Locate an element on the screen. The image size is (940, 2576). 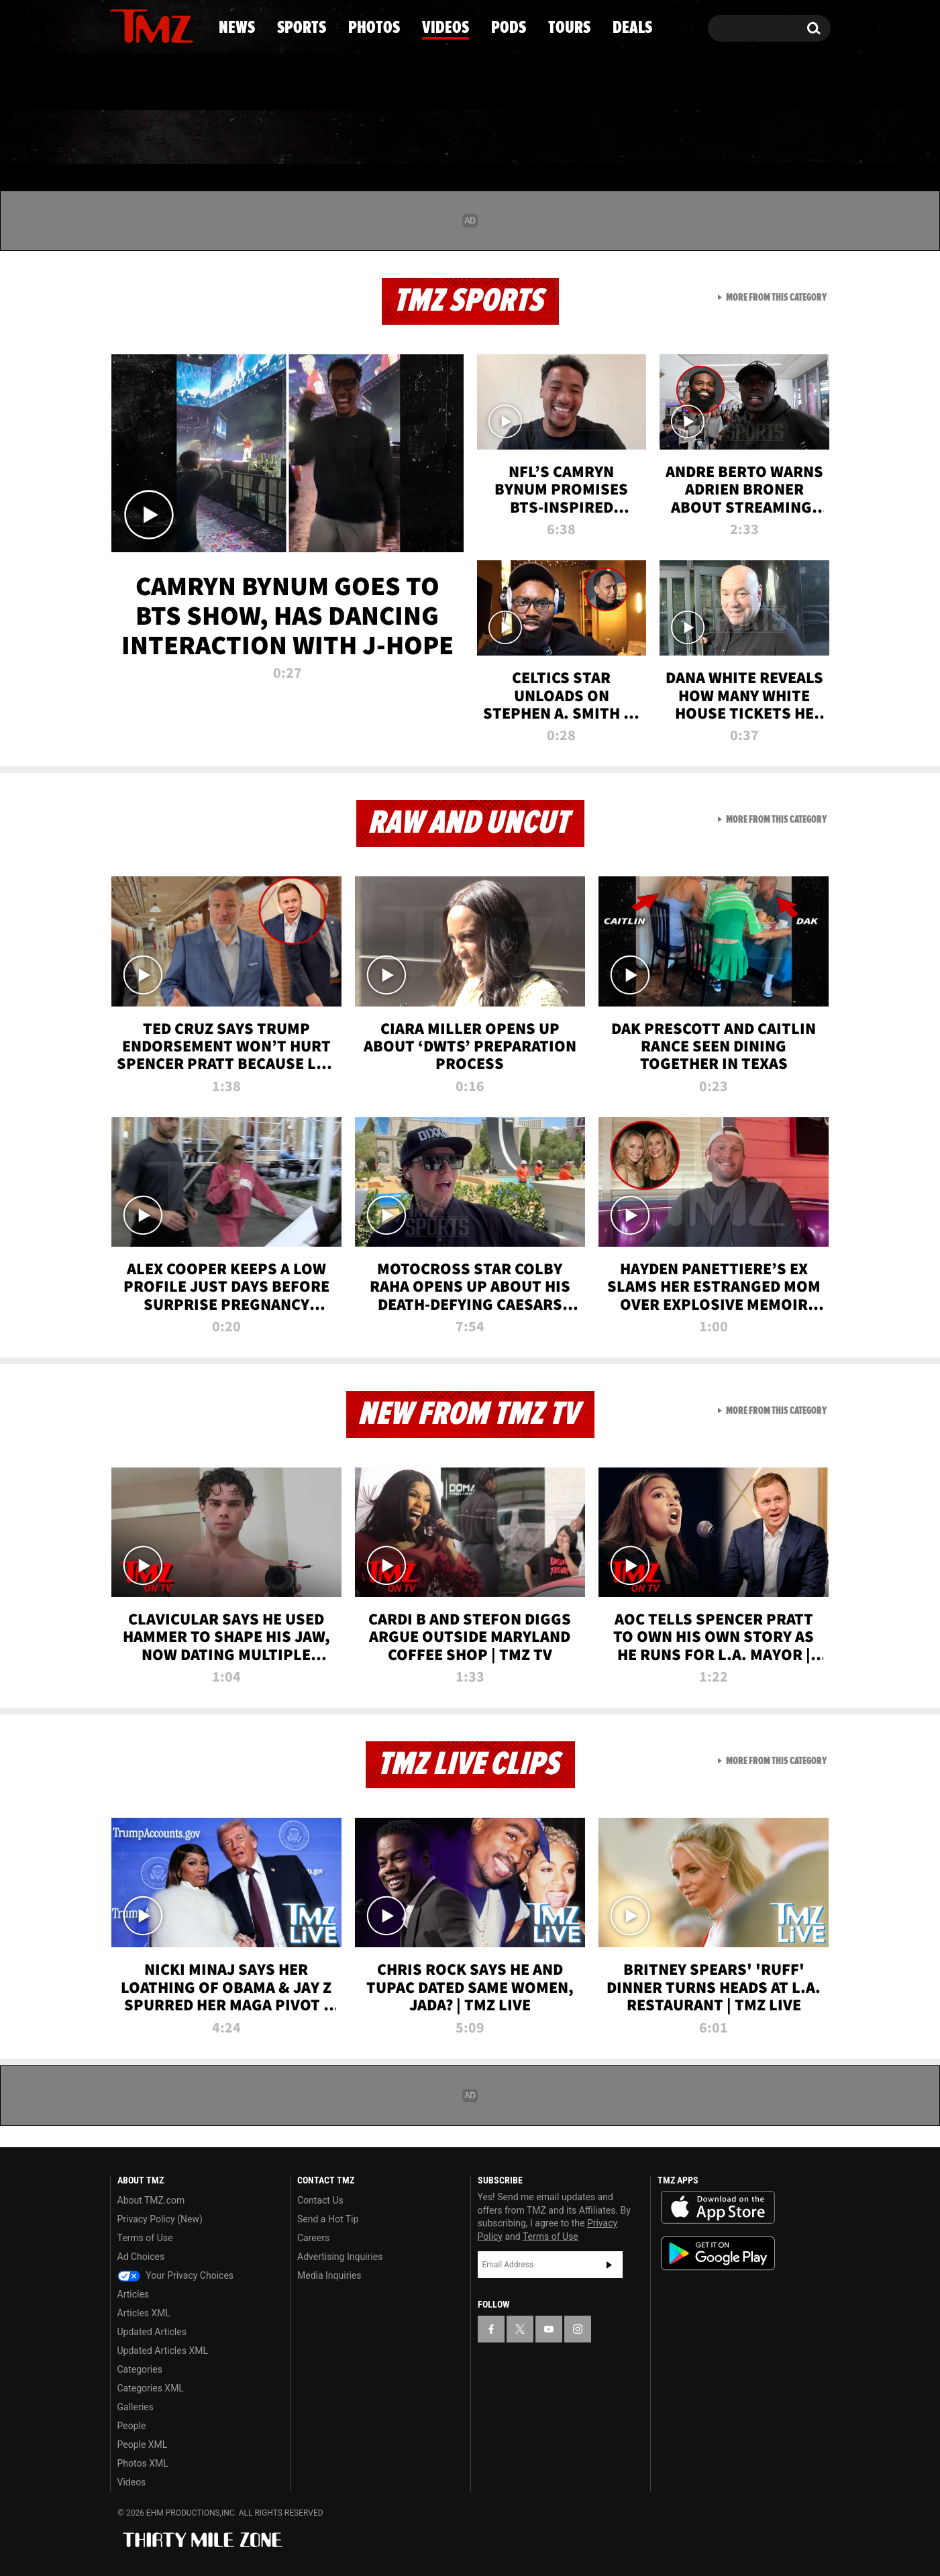
People is located at coordinates (131, 2425).